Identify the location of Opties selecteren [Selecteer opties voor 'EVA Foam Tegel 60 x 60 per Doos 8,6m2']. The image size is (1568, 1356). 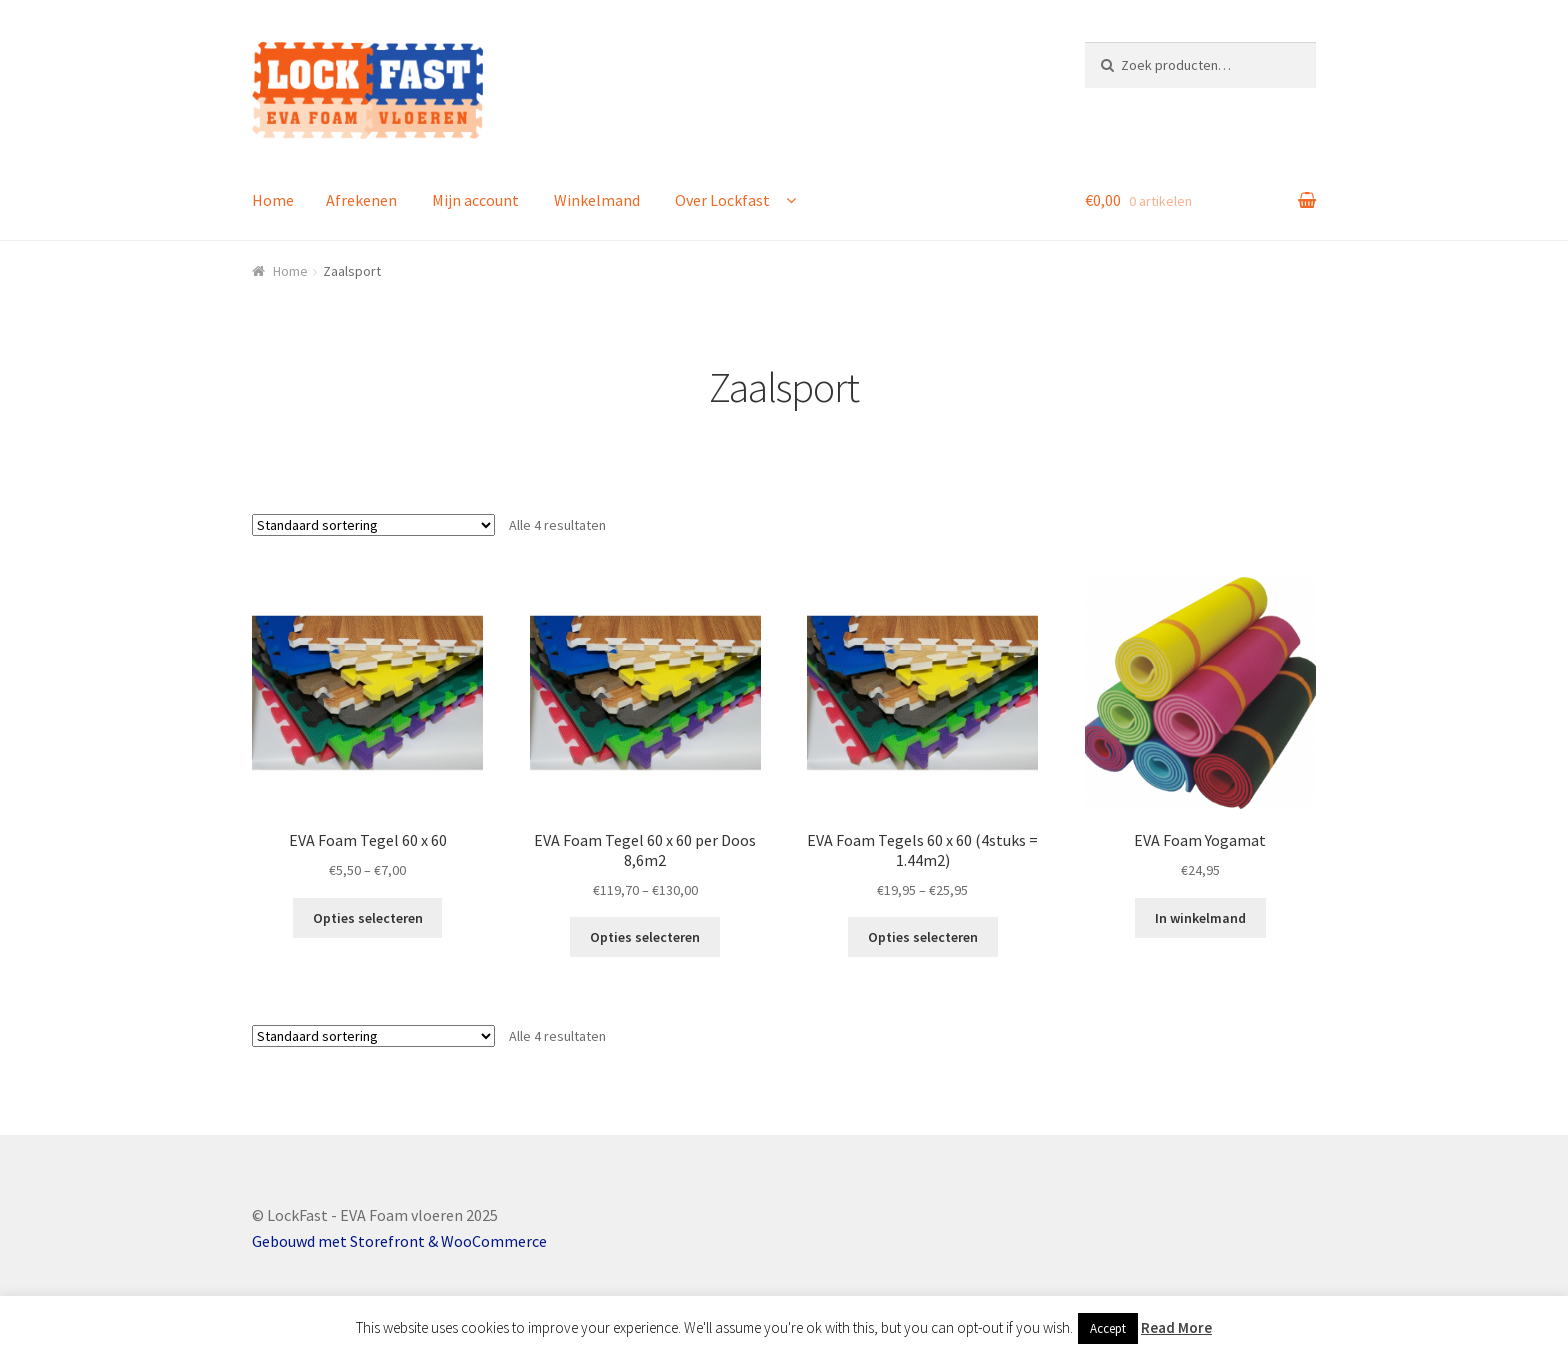
(645, 937).